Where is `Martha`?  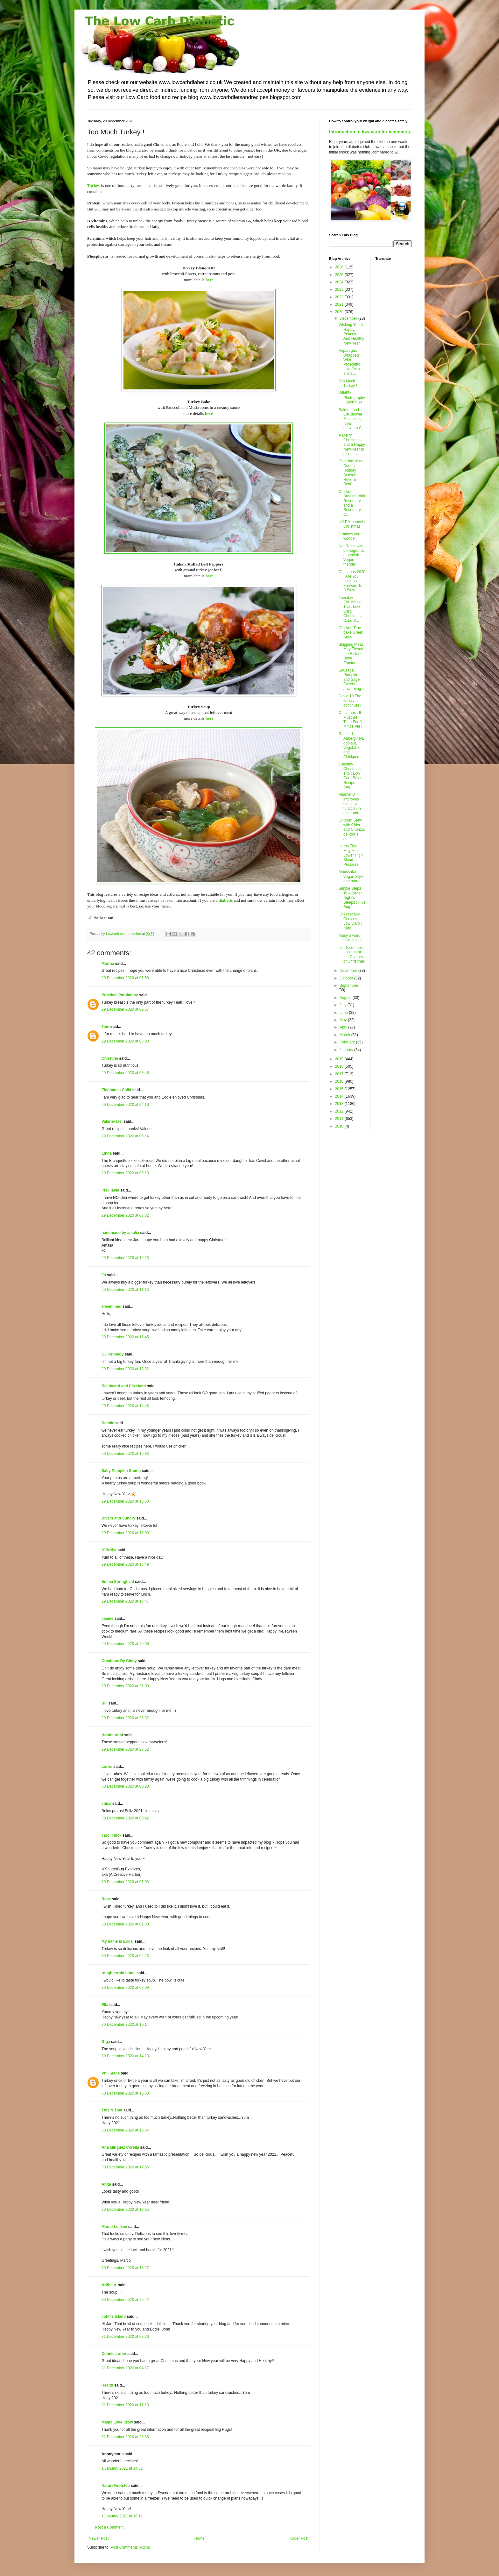 Martha is located at coordinates (108, 963).